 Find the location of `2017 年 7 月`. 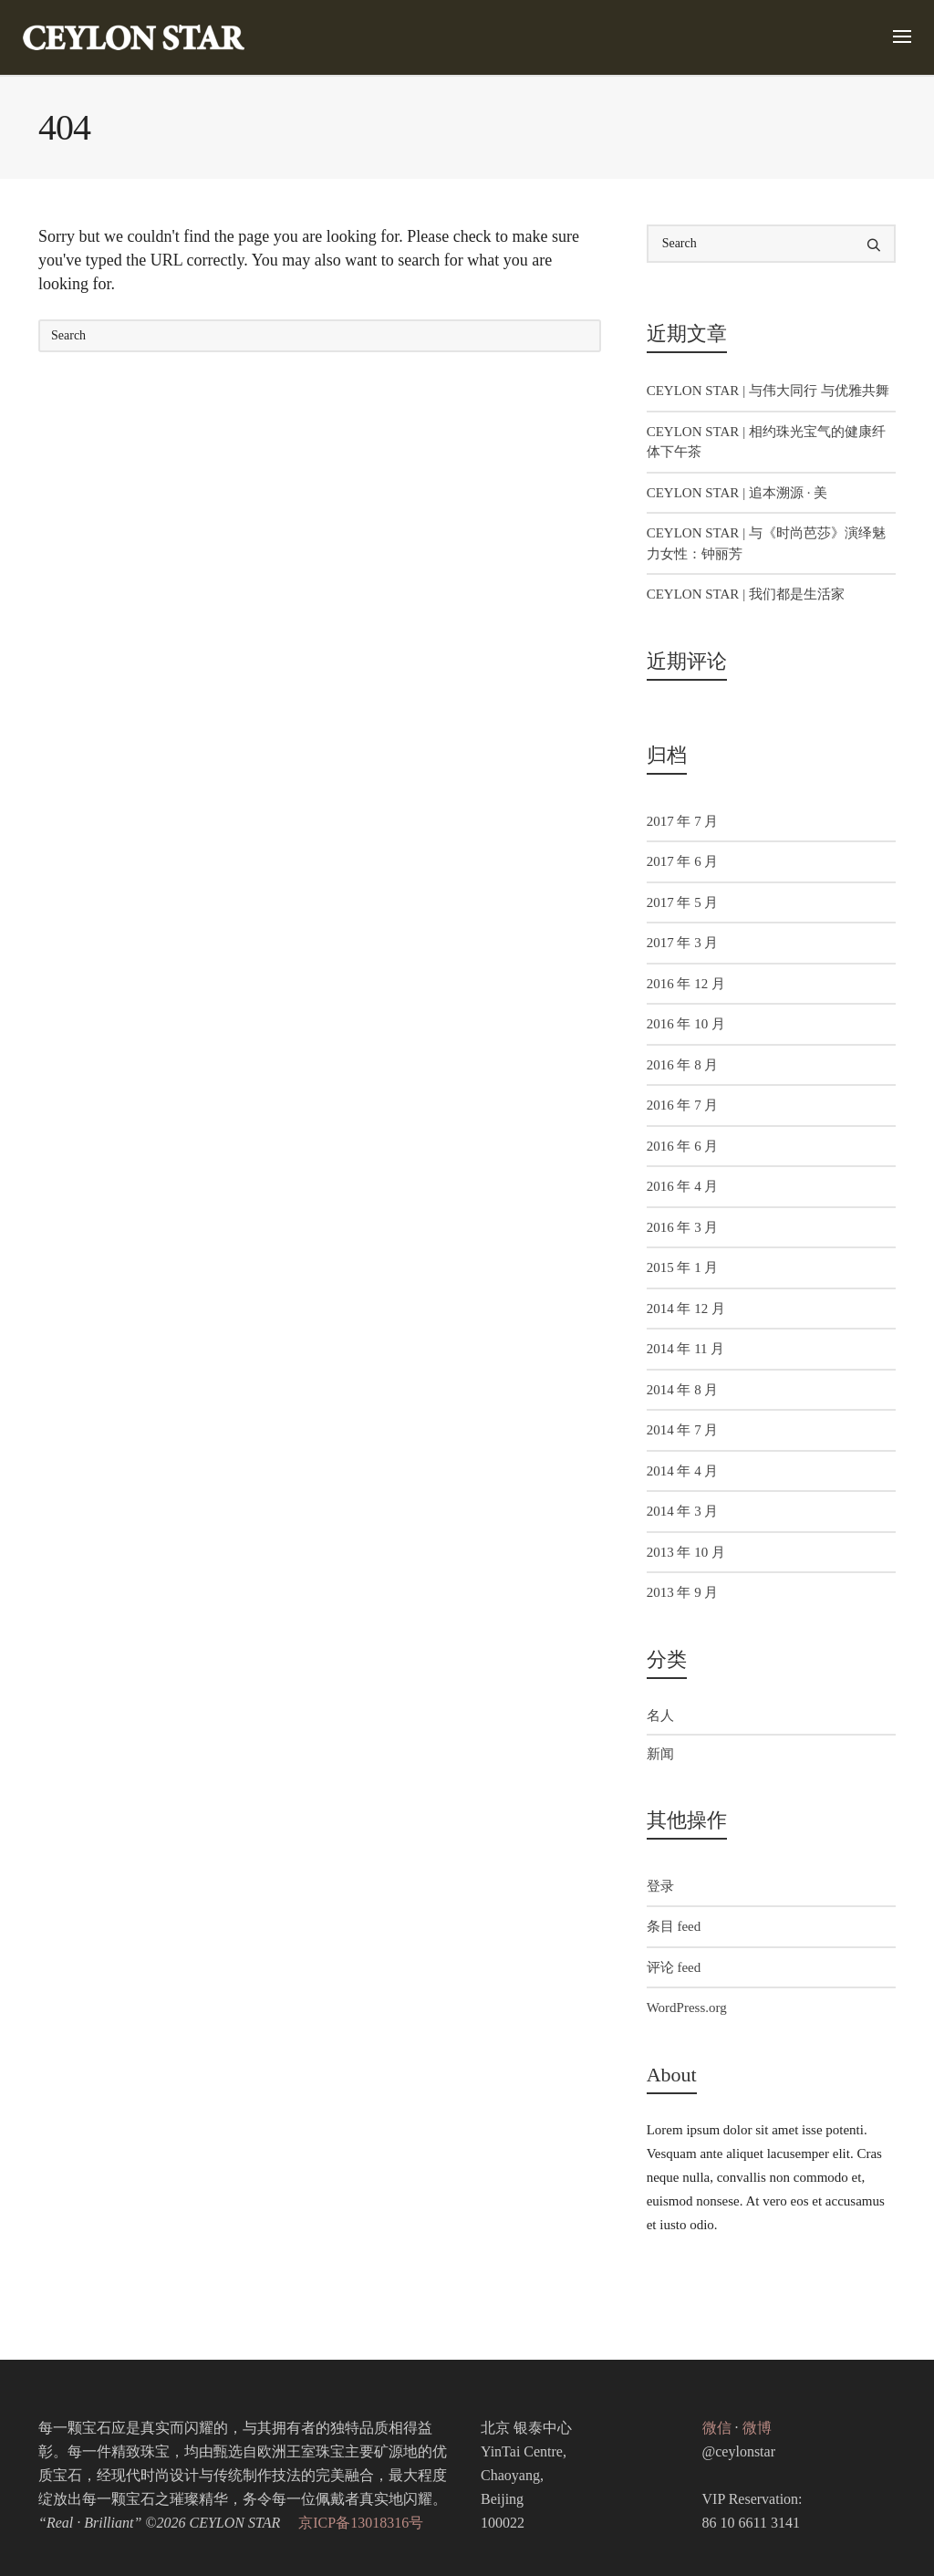

2017 年 7 月 is located at coordinates (683, 821).